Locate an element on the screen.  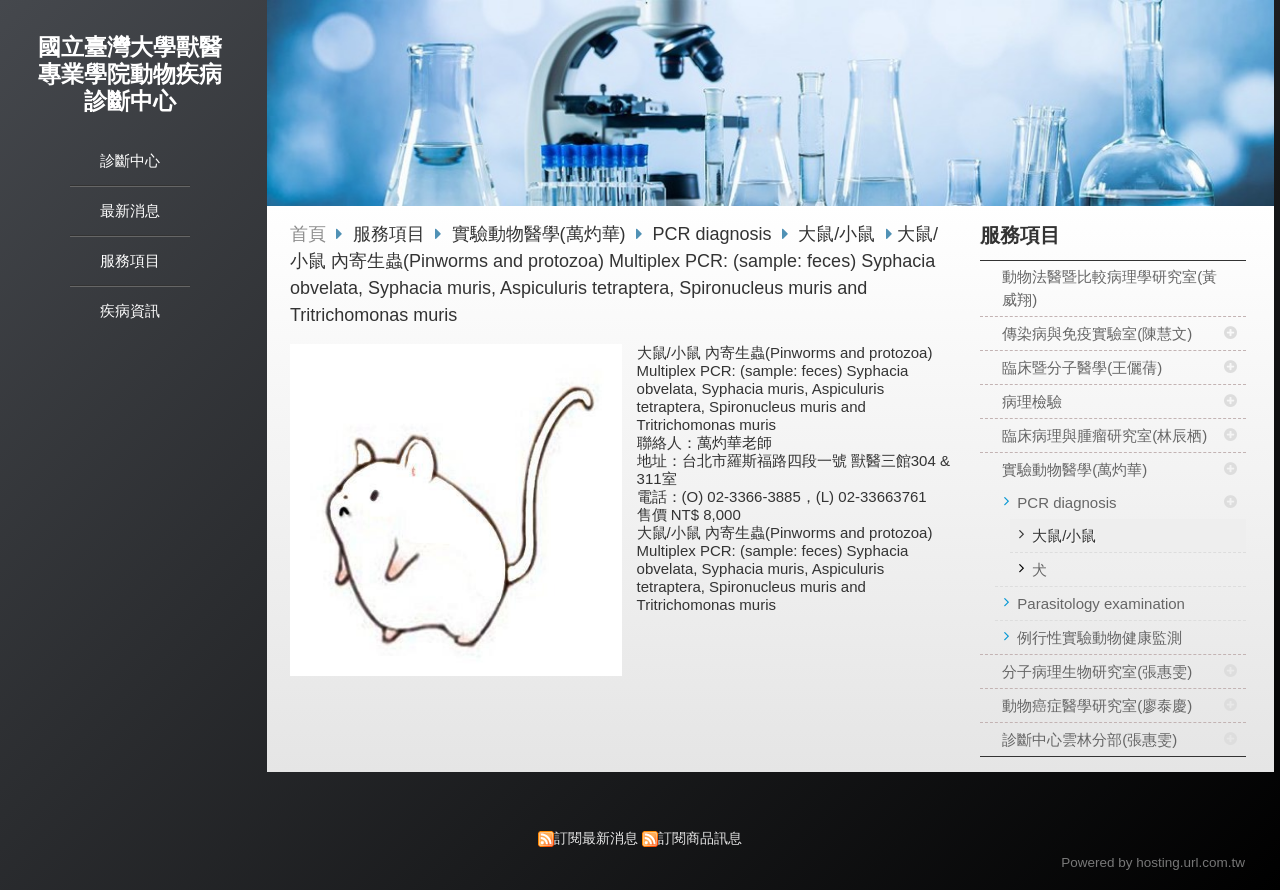
首頁 is located at coordinates (308, 234).